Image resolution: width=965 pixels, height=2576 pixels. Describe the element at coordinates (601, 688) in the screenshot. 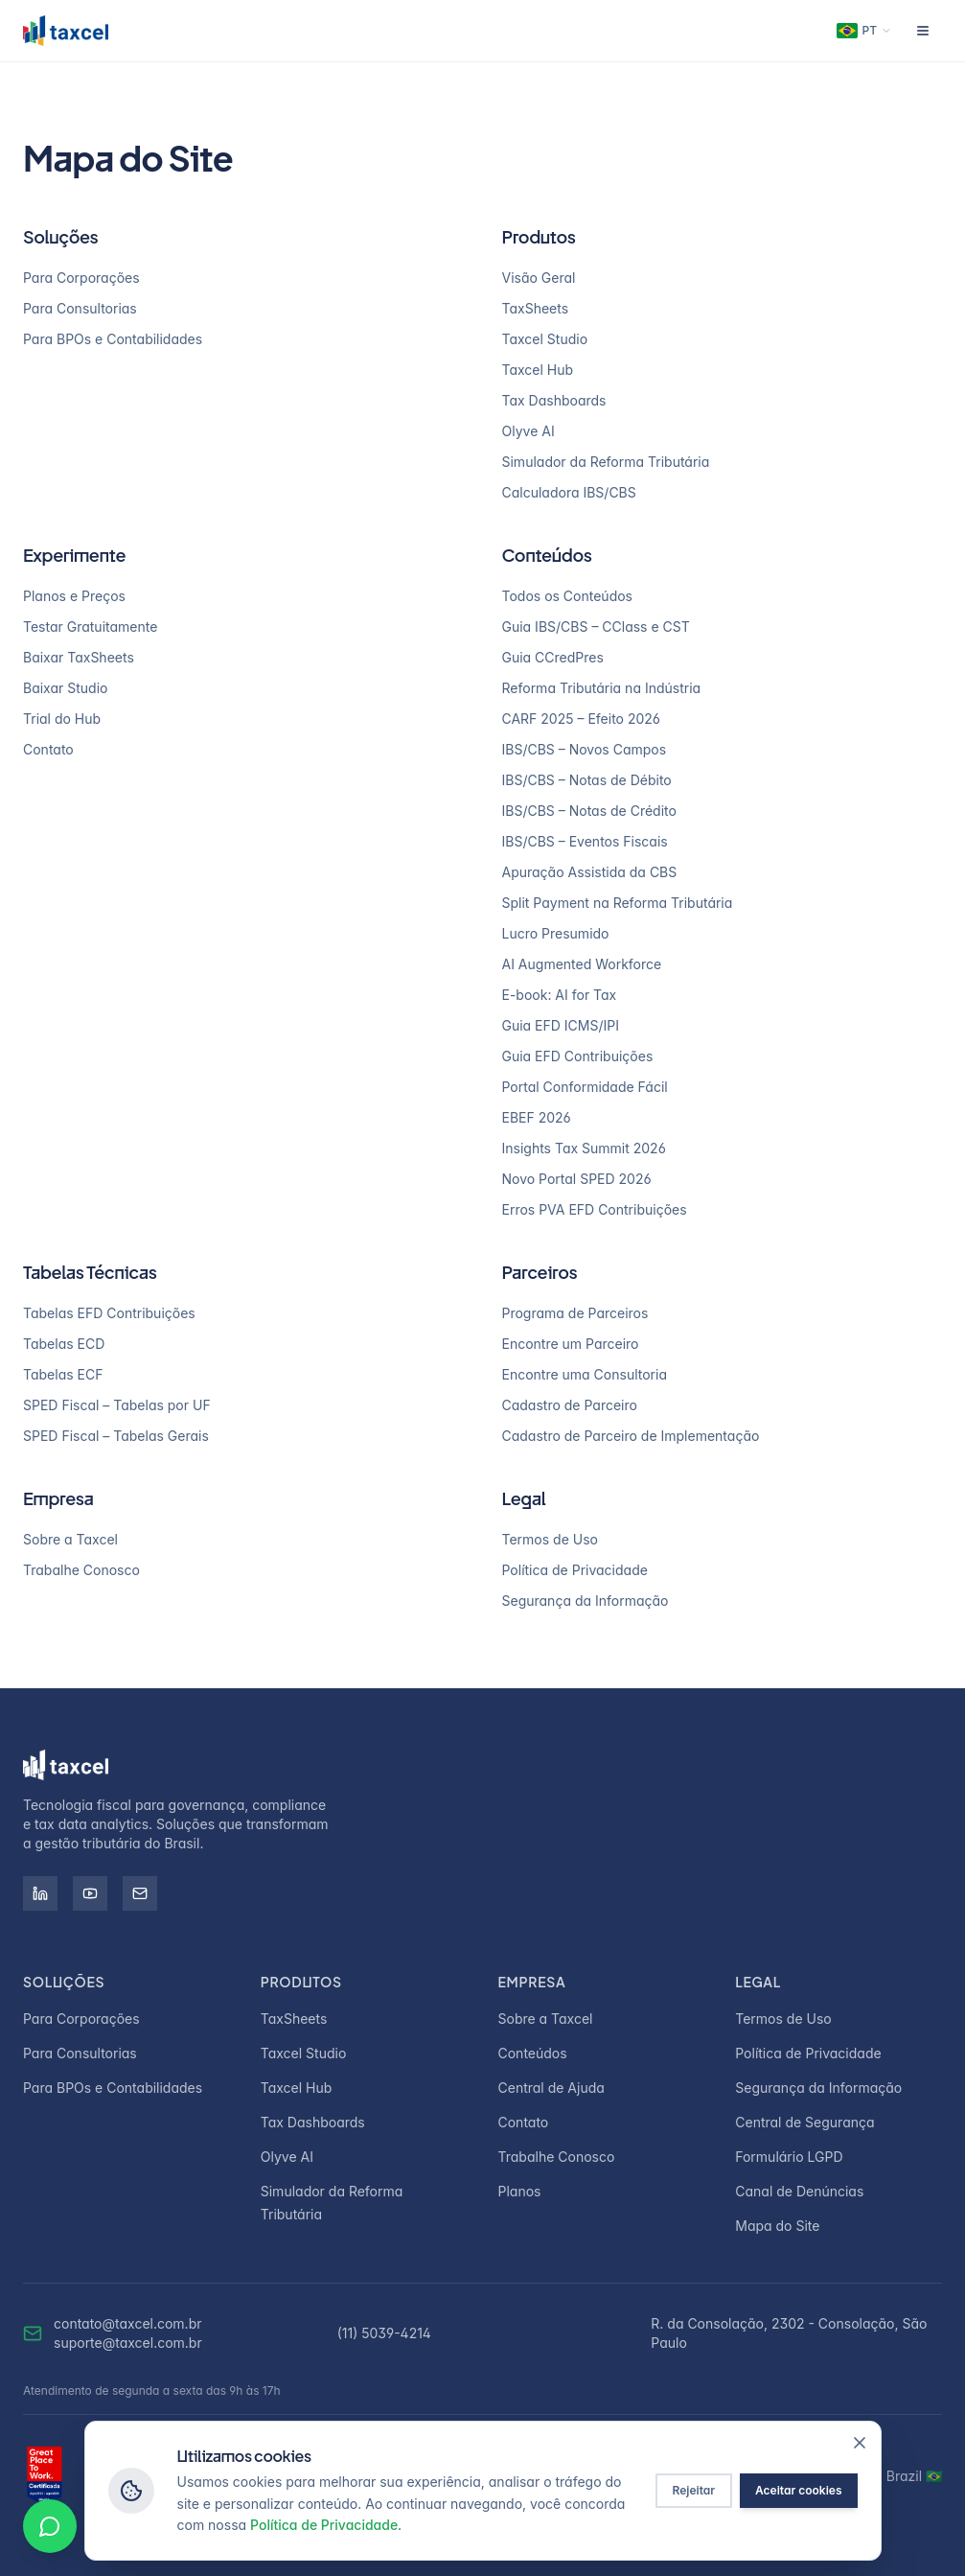

I see `Reforma Tributária na Indústria` at that location.